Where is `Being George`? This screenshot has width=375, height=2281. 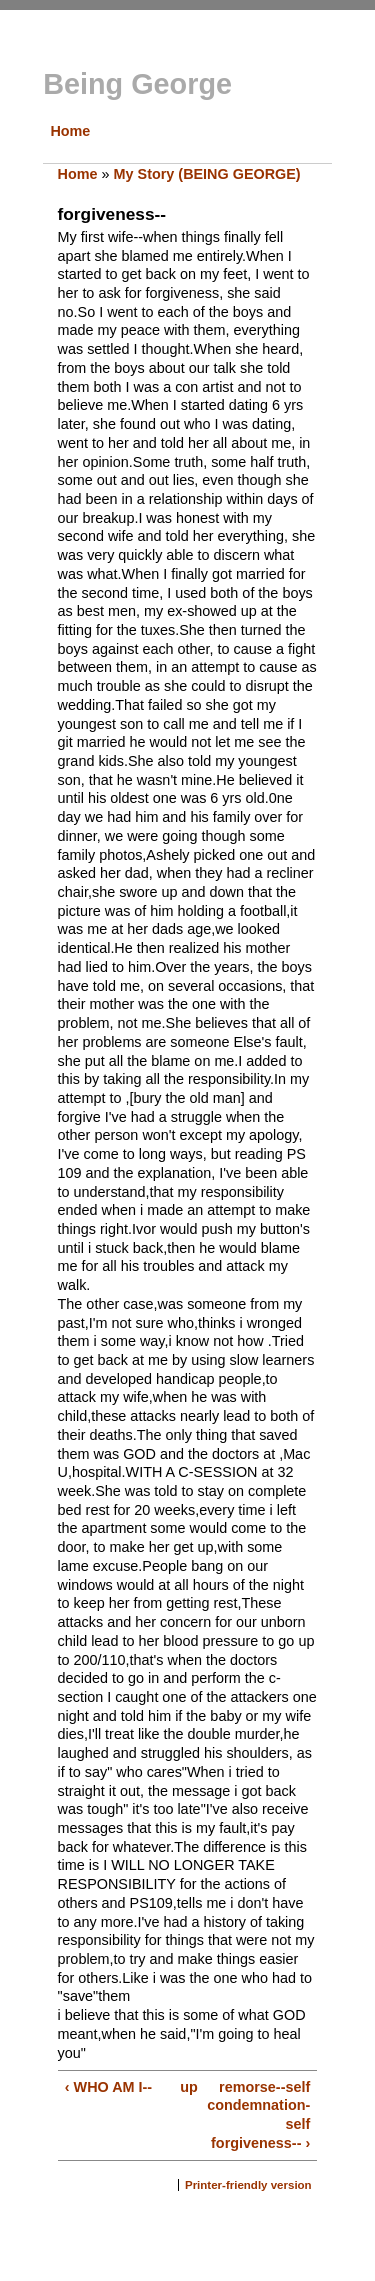 Being George is located at coordinates (137, 84).